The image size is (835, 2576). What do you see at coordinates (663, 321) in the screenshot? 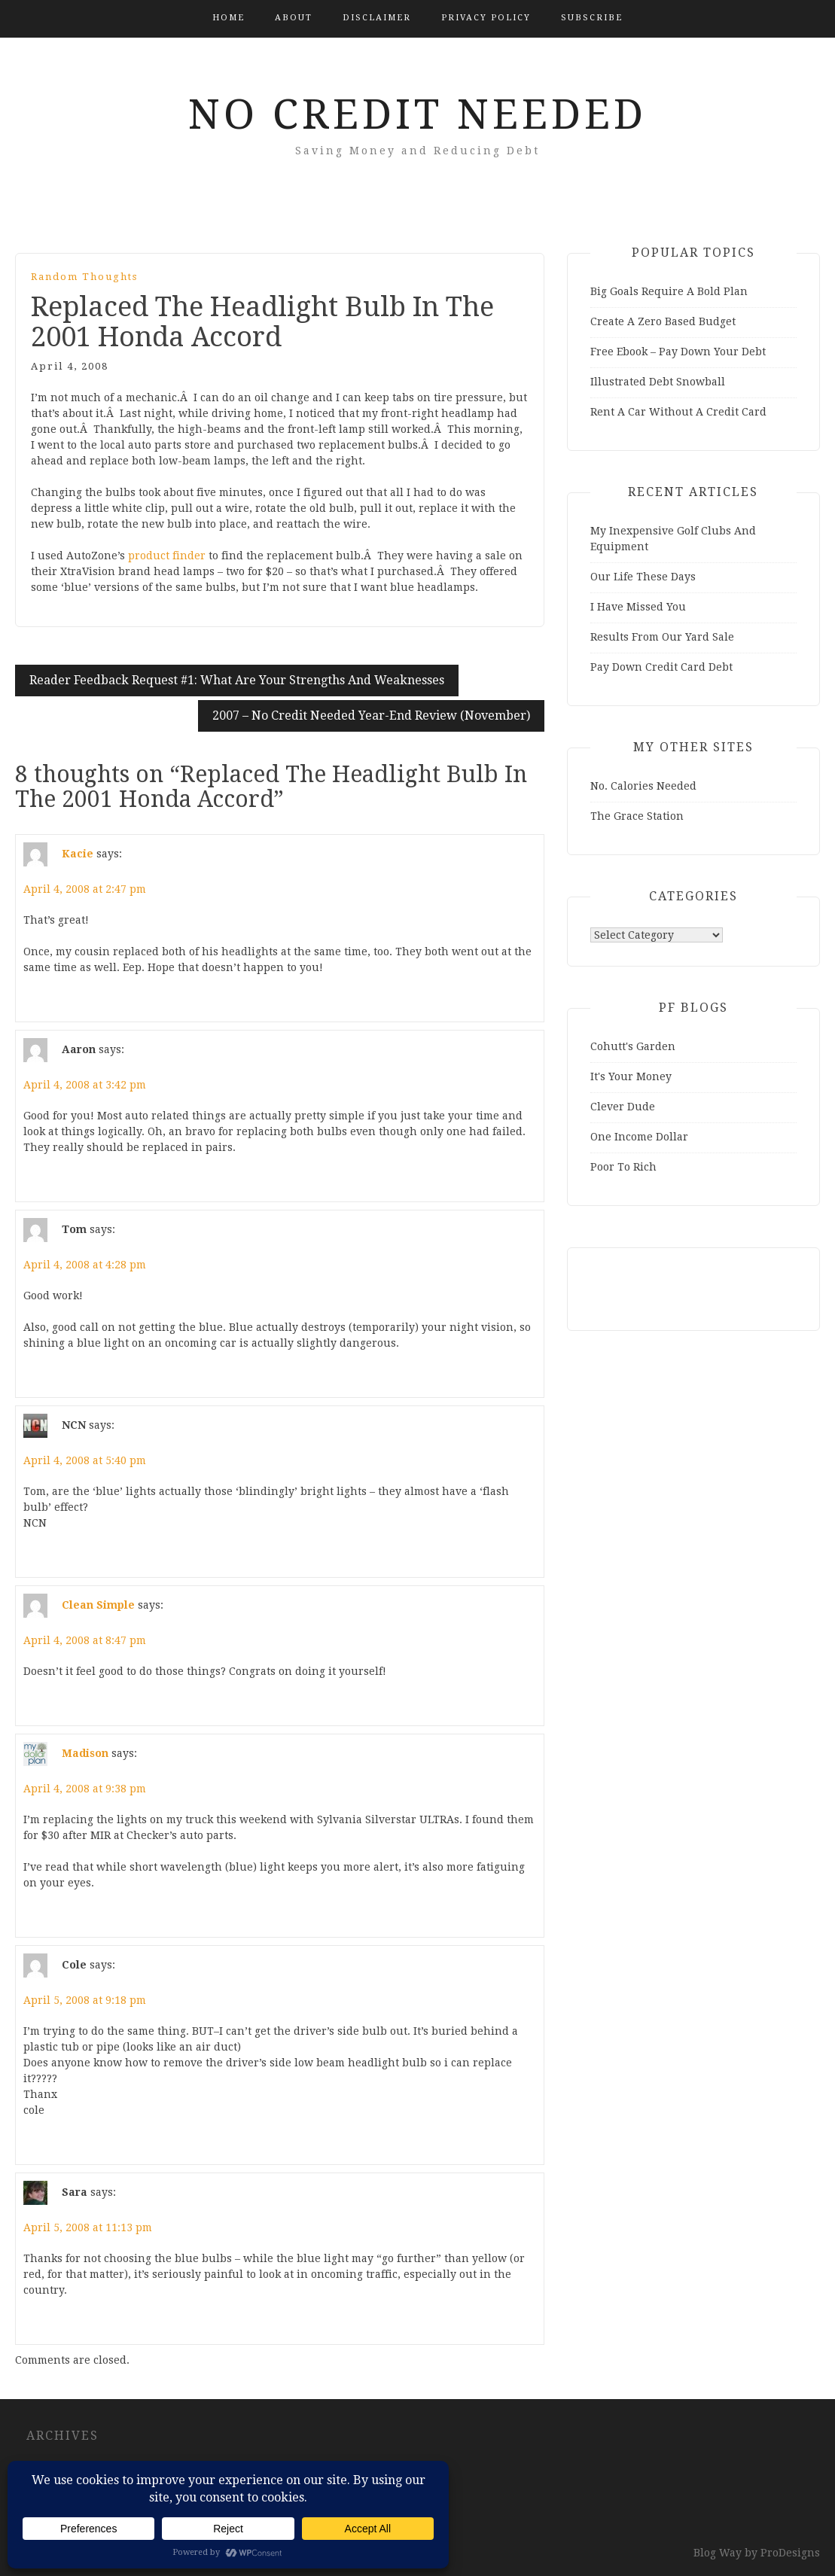
I see `Create A Zero Based Budget` at bounding box center [663, 321].